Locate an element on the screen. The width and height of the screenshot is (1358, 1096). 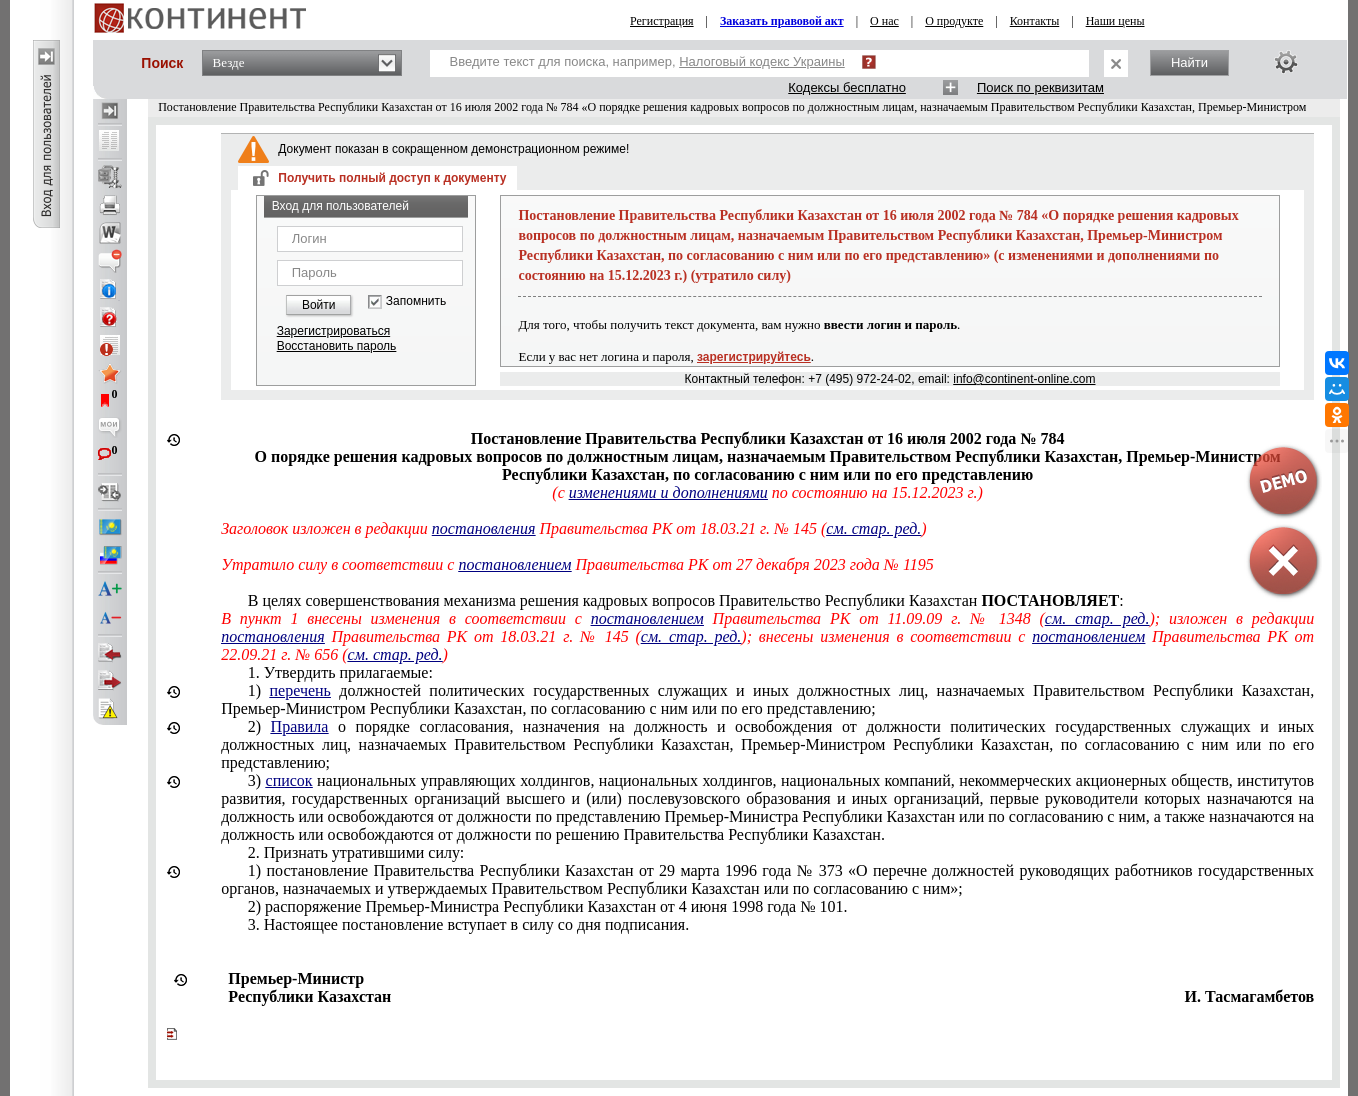
2) распоряжение Премьер-Министра Республики Казахстан от 4 июня 1998 года № 101. is located at coordinates (548, 906).